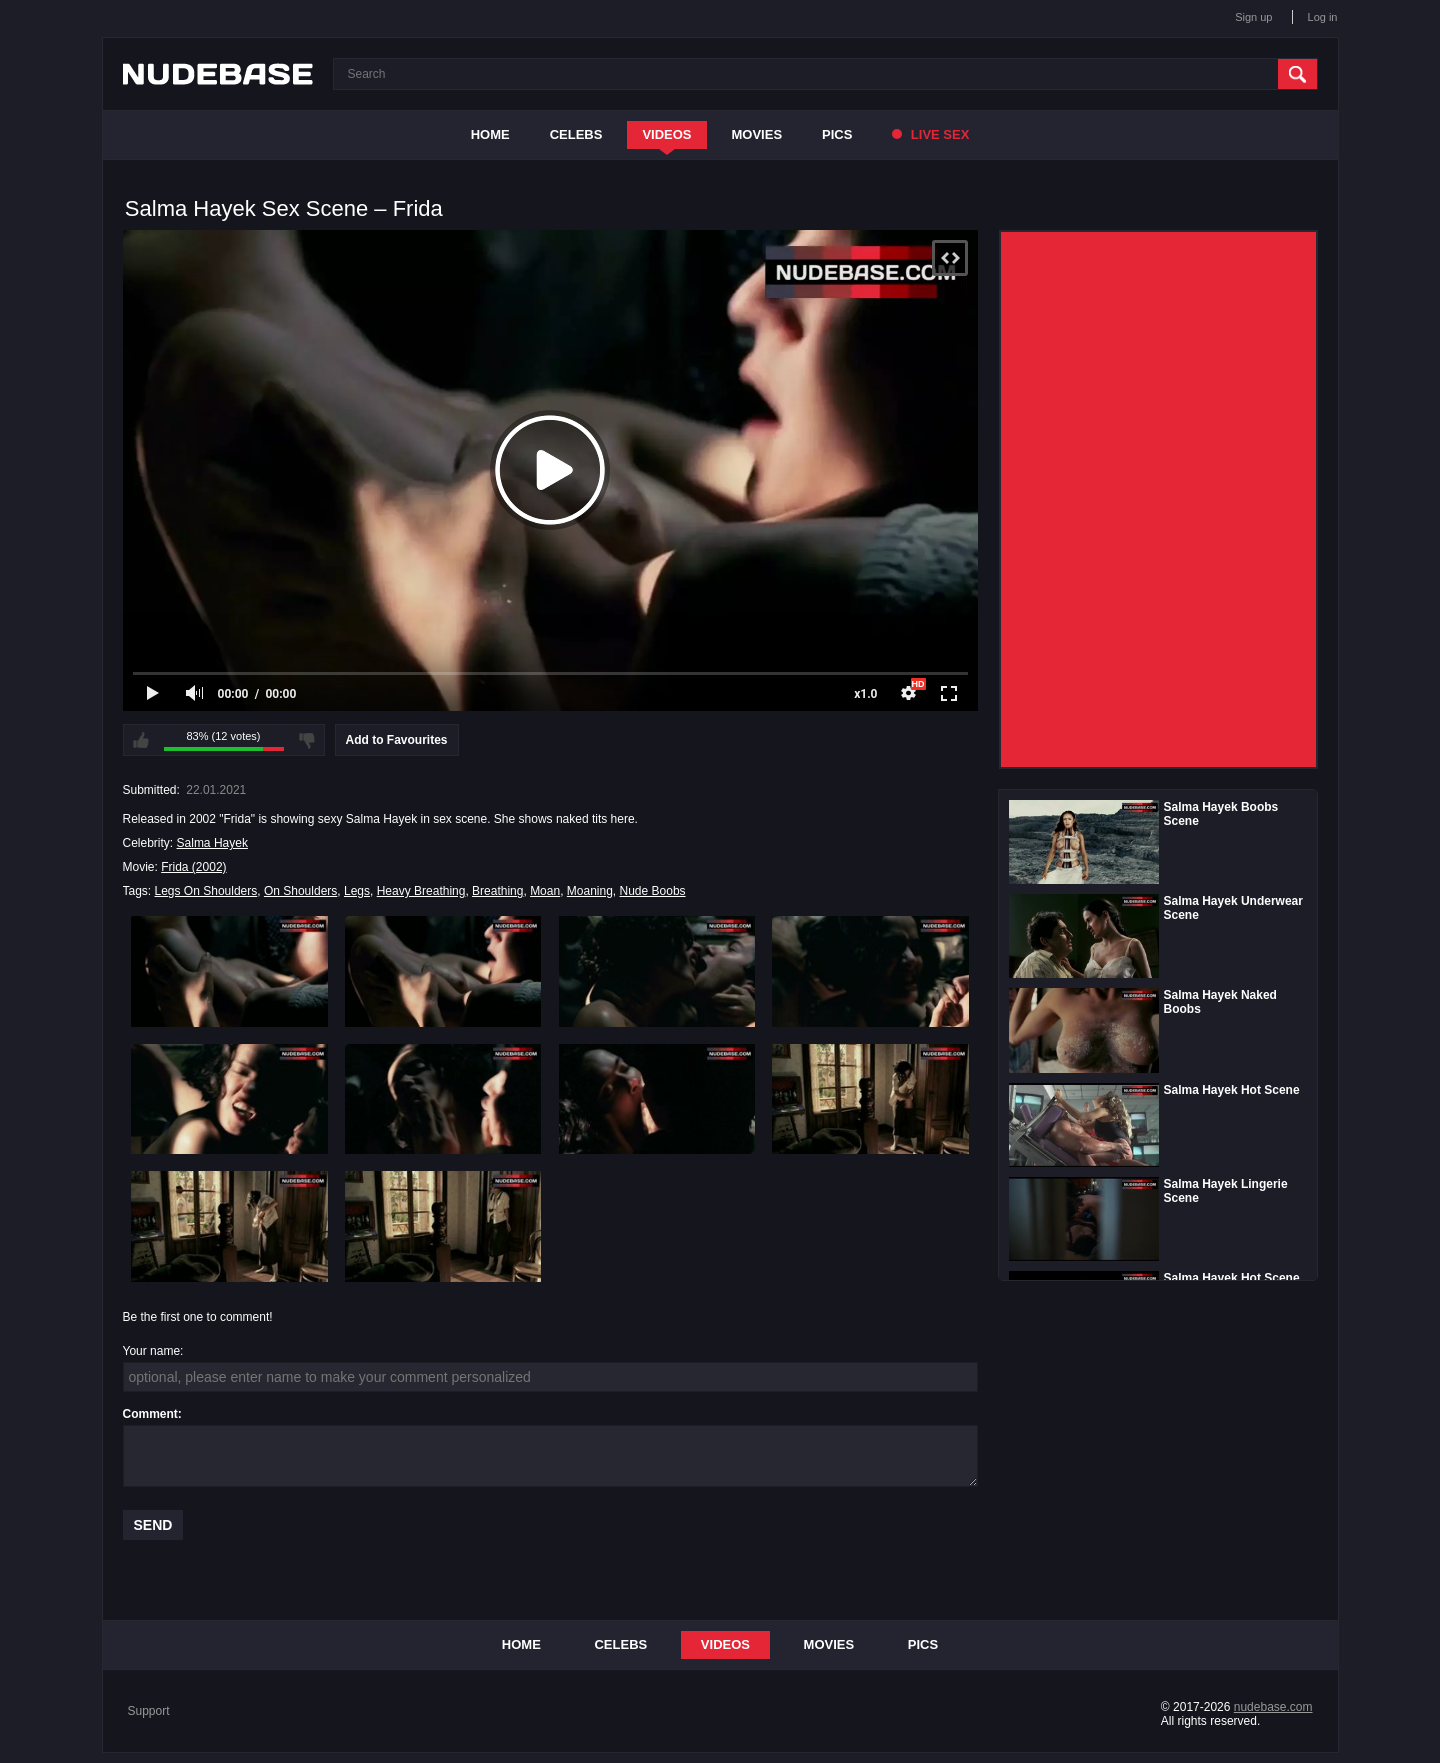 The width and height of the screenshot is (1440, 1763). What do you see at coordinates (545, 891) in the screenshot?
I see `Moan` at bounding box center [545, 891].